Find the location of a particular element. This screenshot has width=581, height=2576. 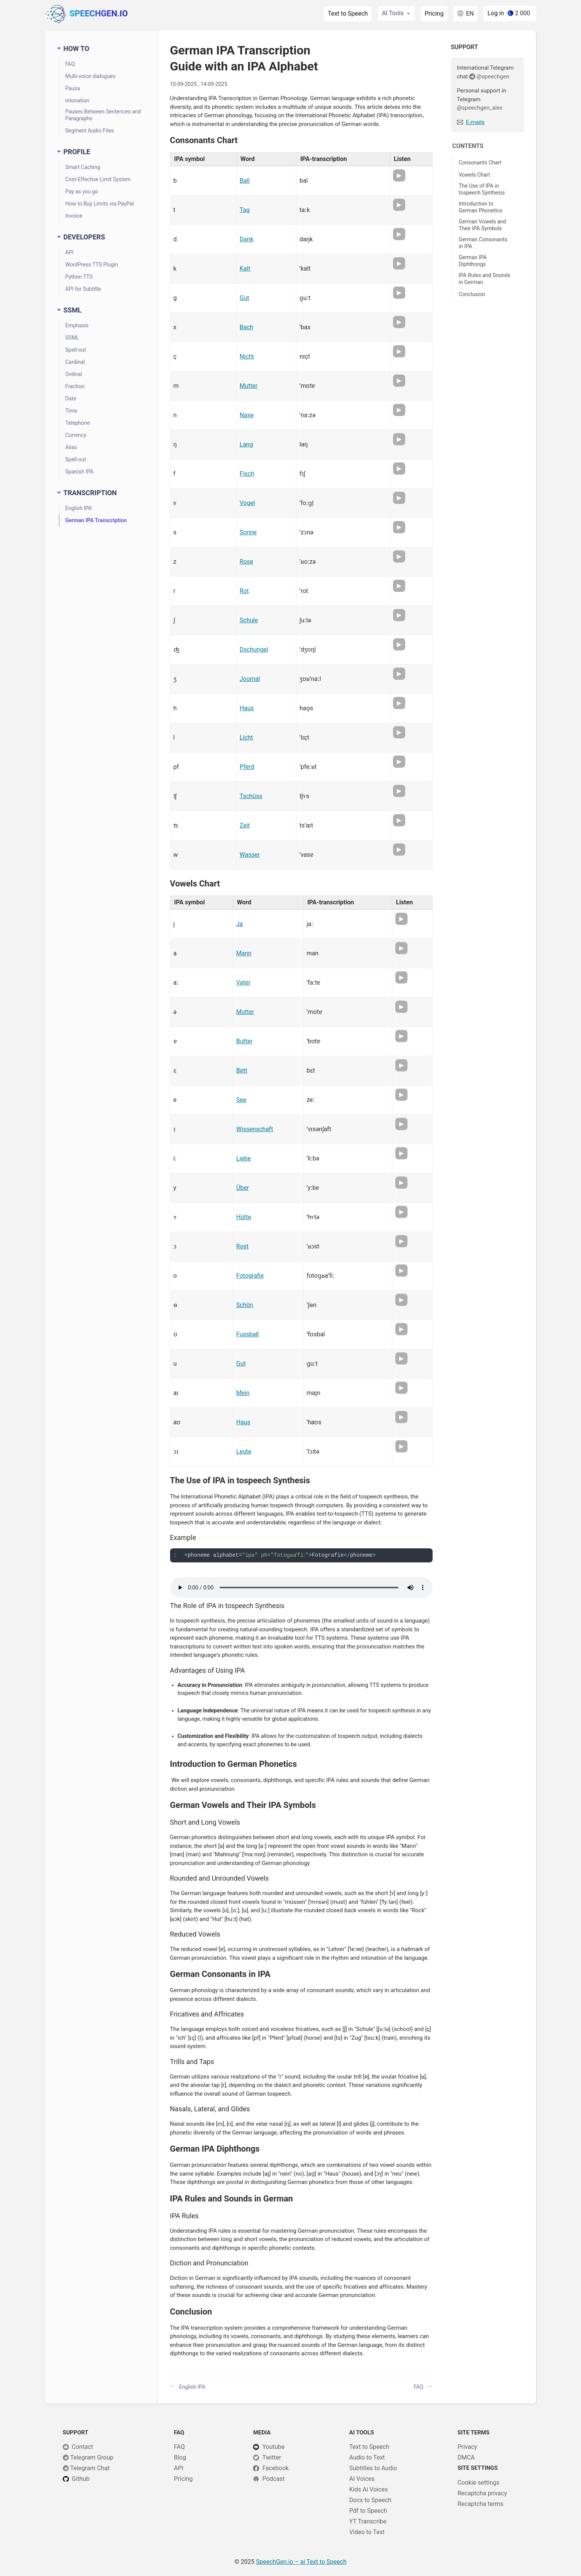

Vowels Chart is located at coordinates (474, 175).